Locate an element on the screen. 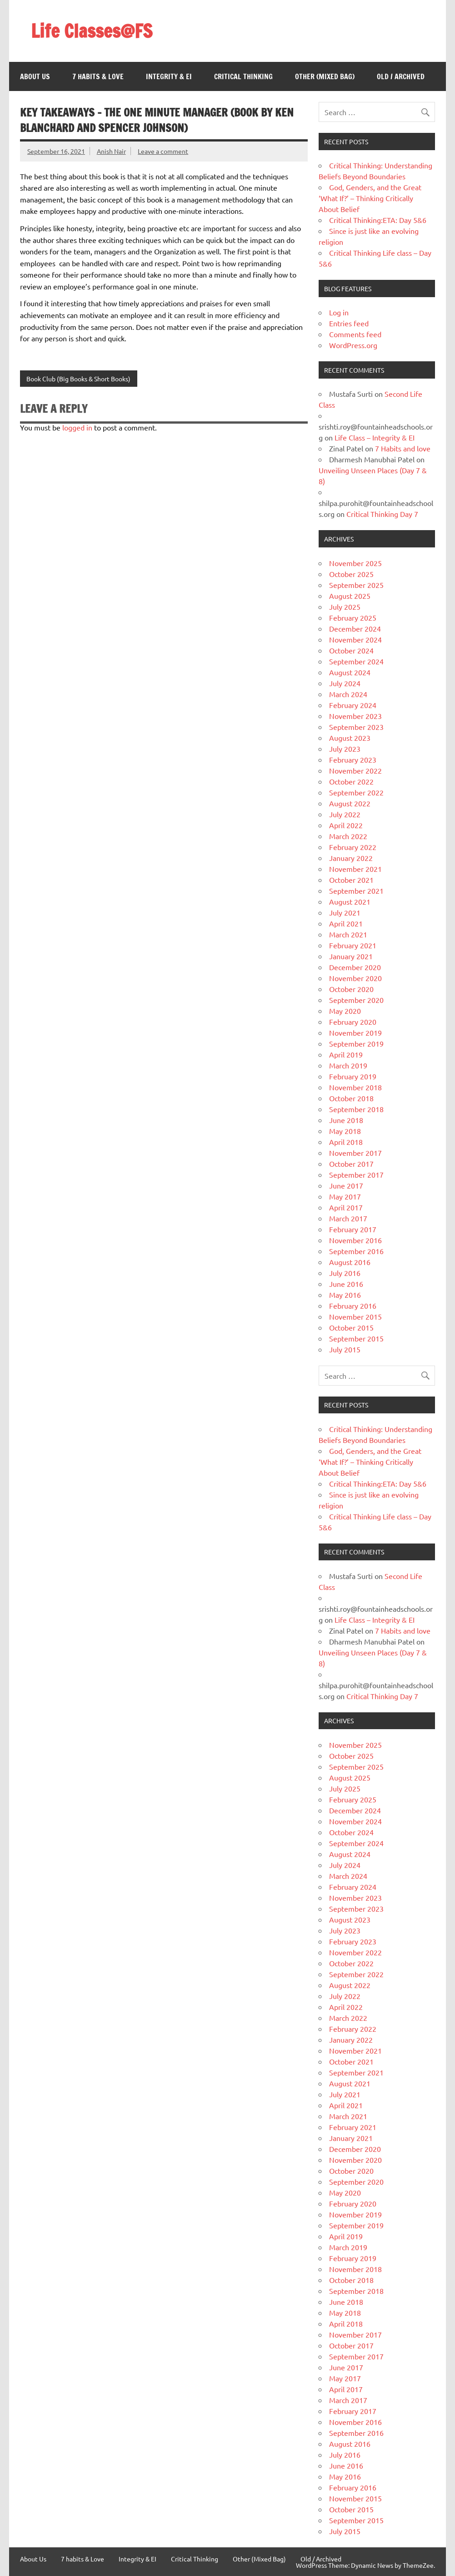 The image size is (455, 2576). August 2016 is located at coordinates (349, 1261).